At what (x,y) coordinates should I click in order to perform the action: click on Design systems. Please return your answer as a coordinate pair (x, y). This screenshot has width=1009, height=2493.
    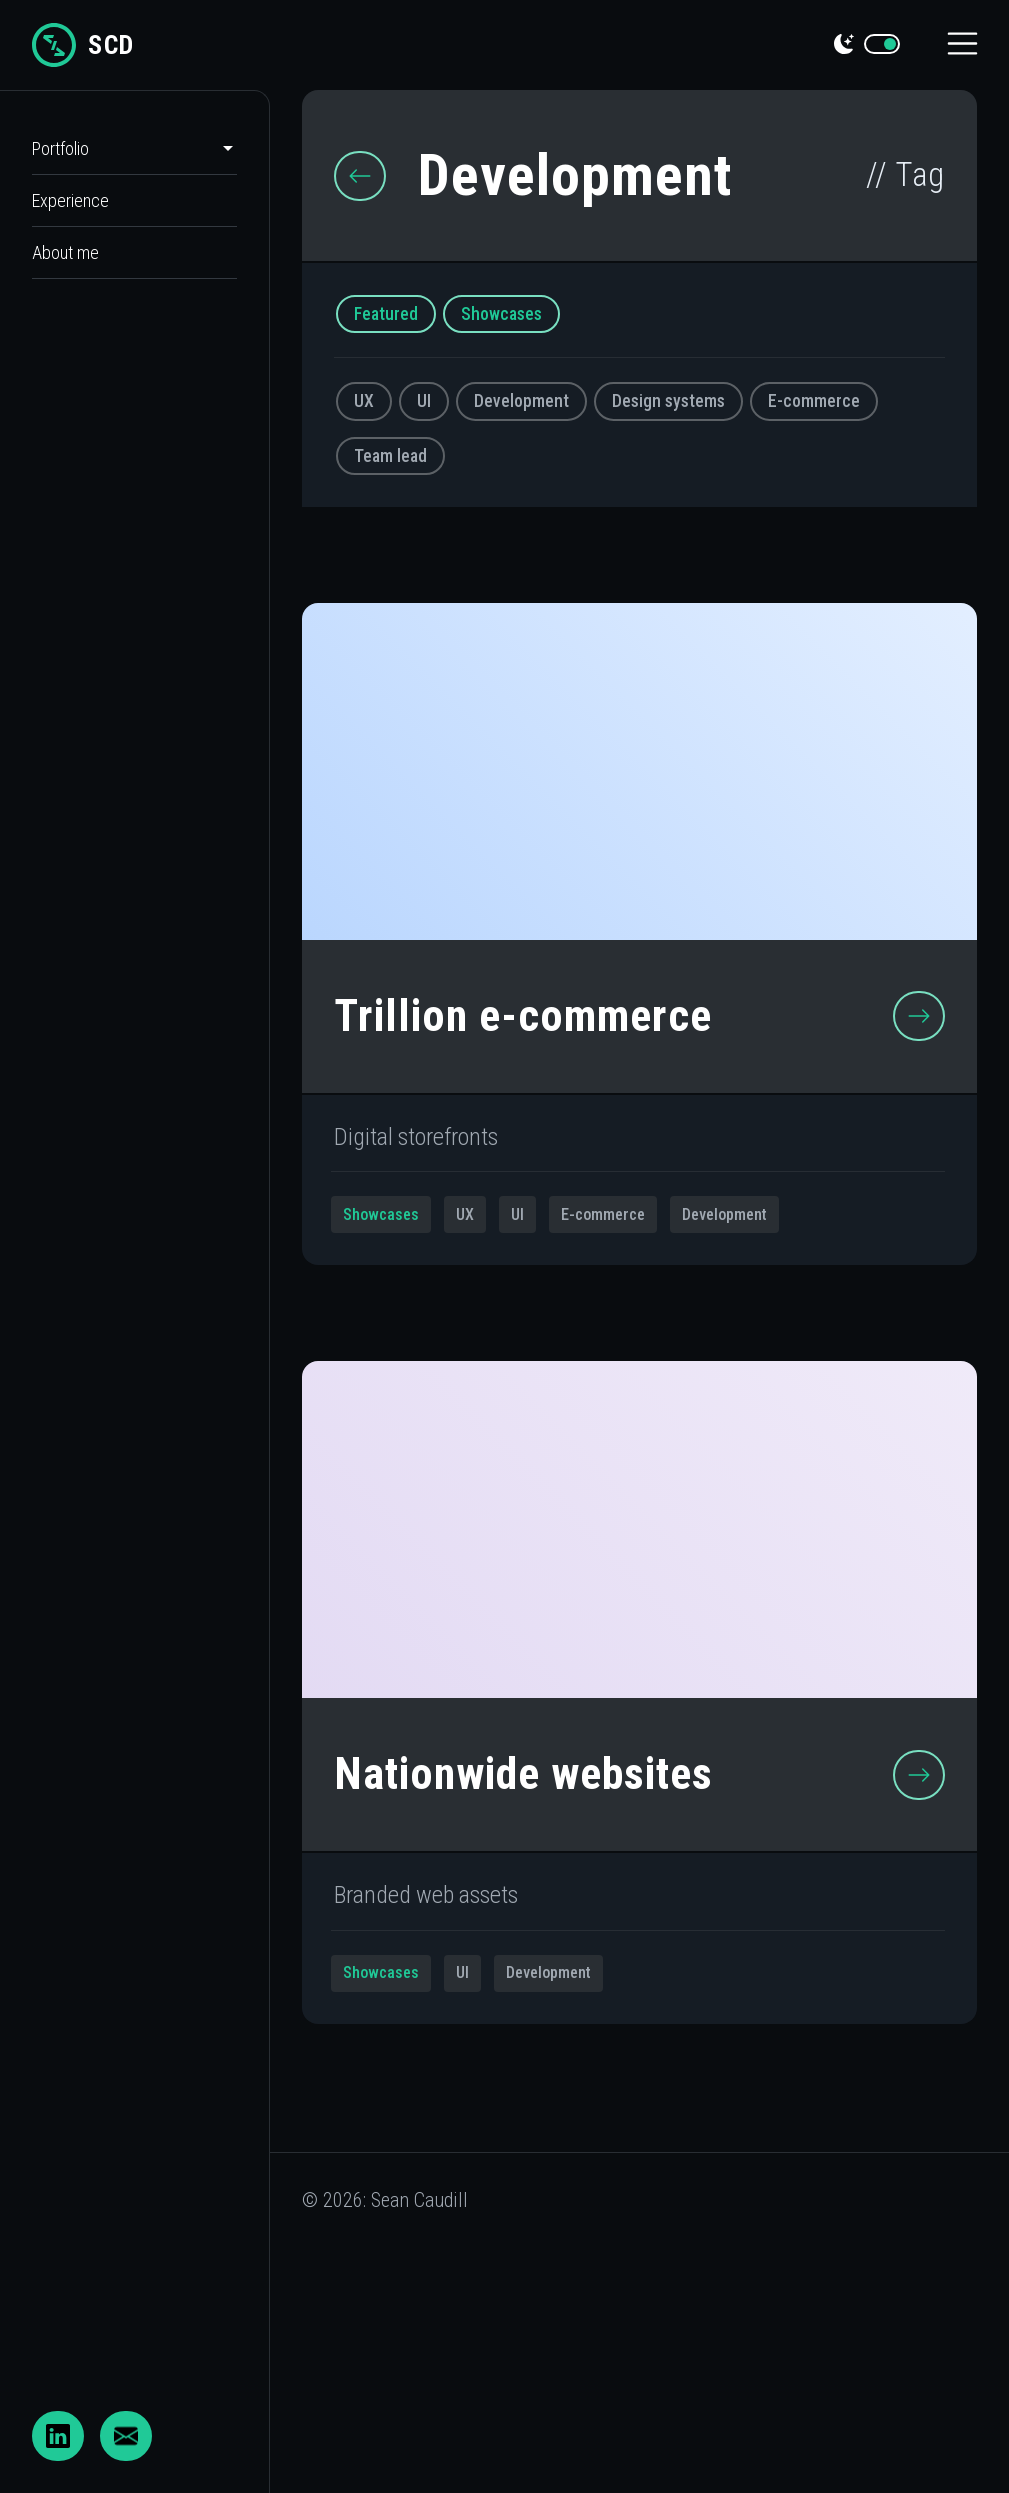
    Looking at the image, I should click on (668, 401).